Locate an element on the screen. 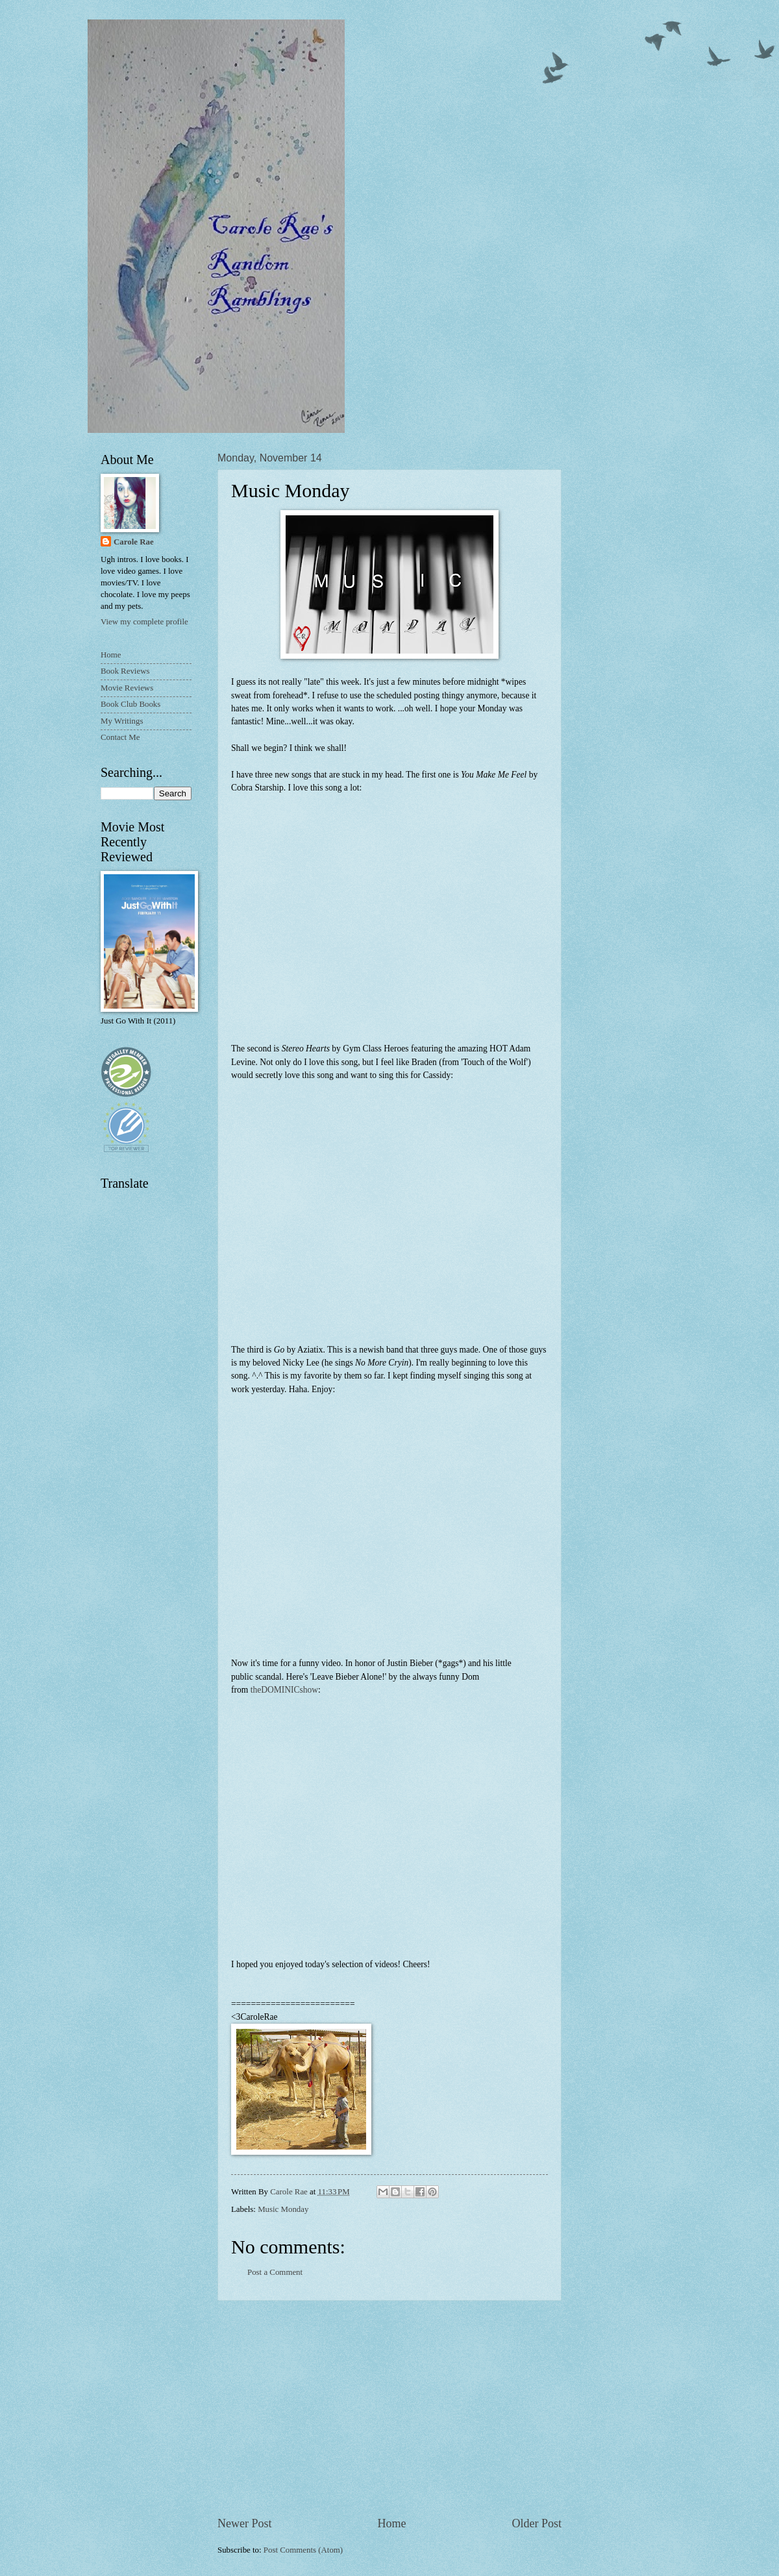 Image resolution: width=779 pixels, height=2576 pixels. Music Monday is located at coordinates (283, 2209).